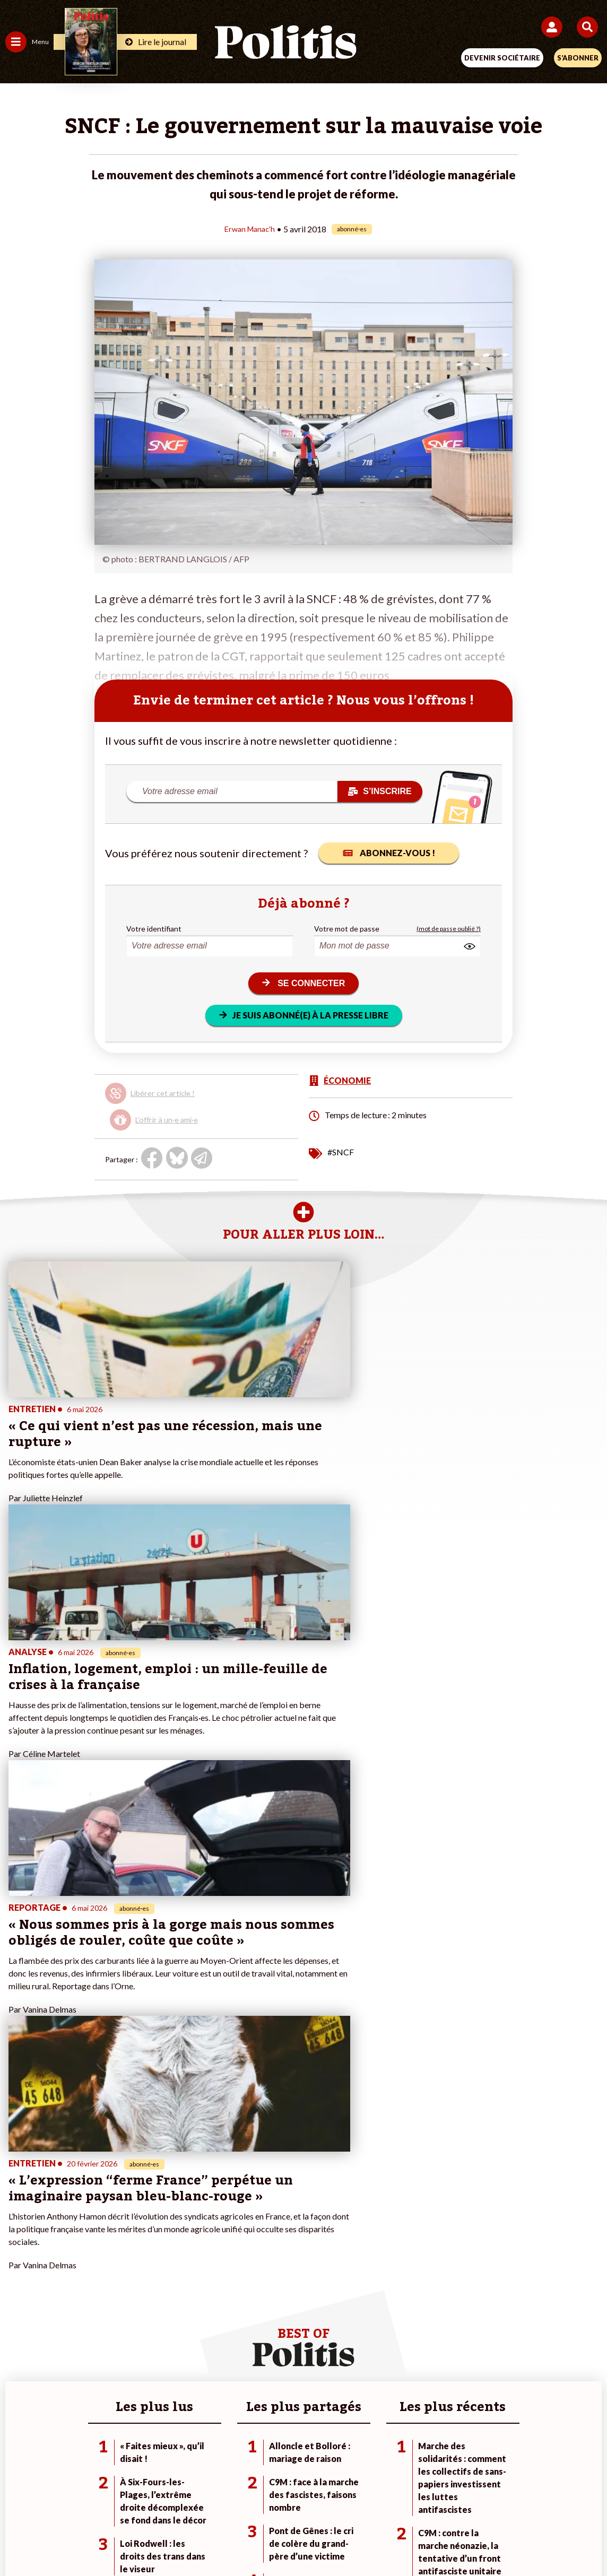  Describe the element at coordinates (227, 2161) in the screenshot. I see `Je fais un don` at that location.